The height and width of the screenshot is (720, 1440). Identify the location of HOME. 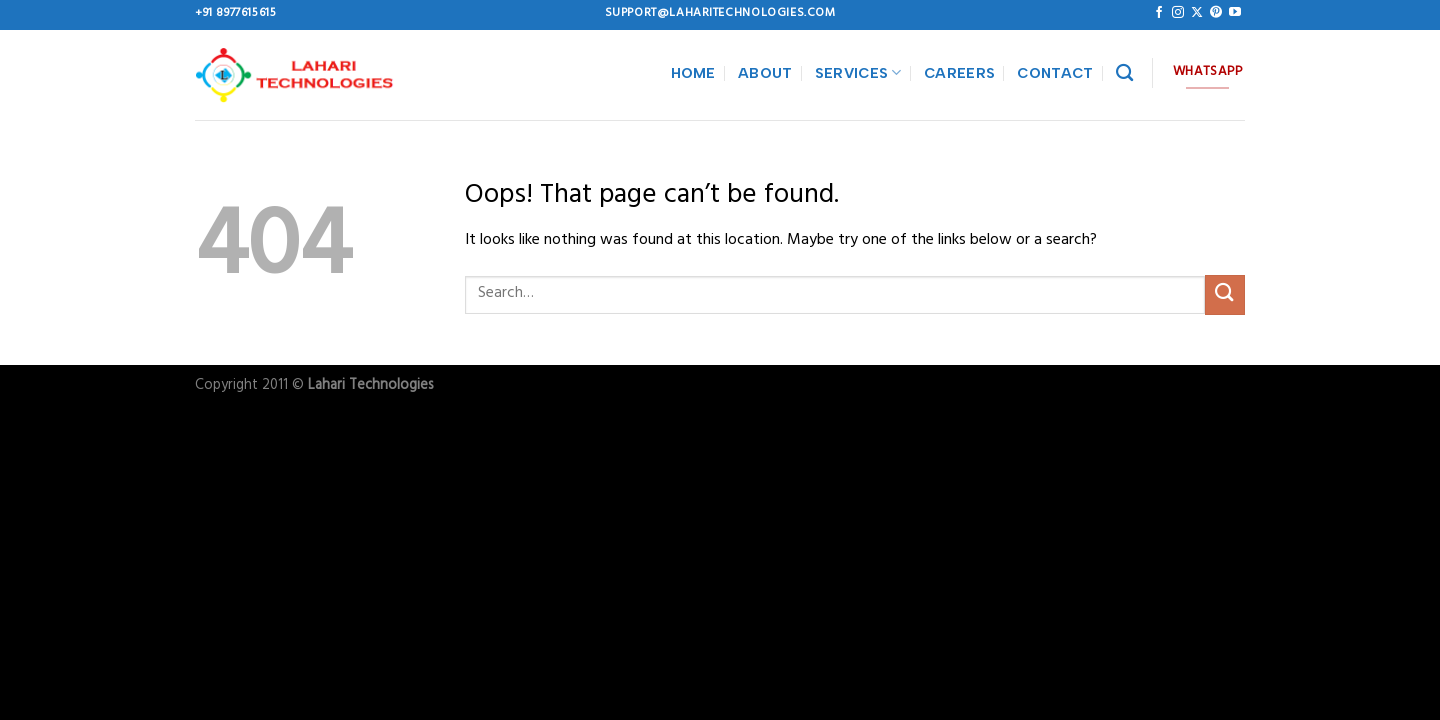
(693, 73).